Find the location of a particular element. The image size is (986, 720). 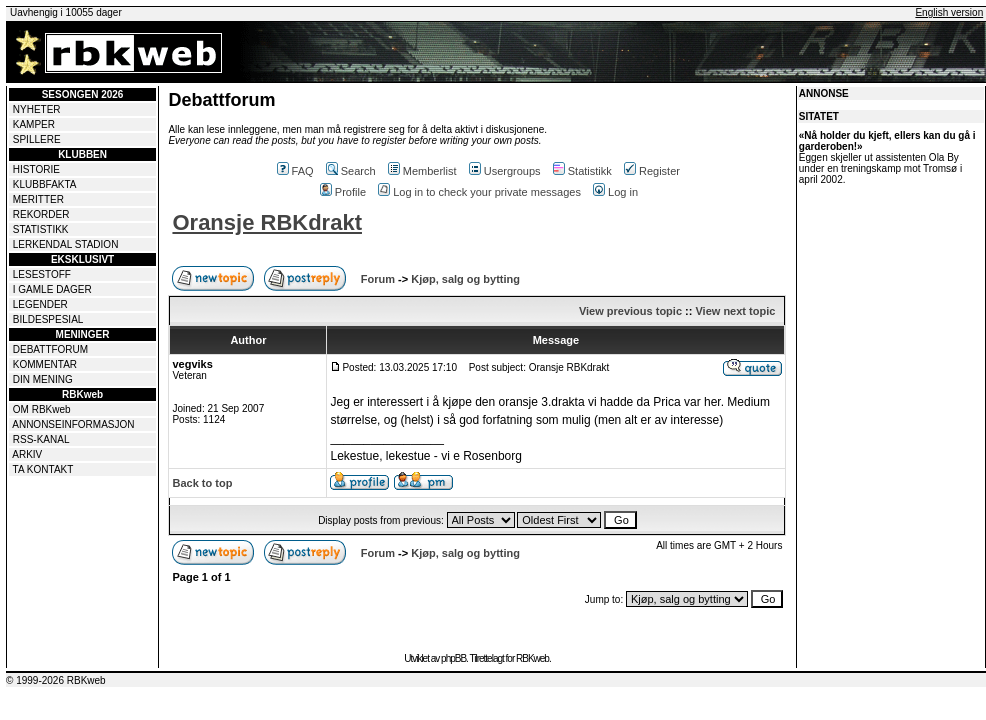

KOMMENTAR is located at coordinates (45, 364).